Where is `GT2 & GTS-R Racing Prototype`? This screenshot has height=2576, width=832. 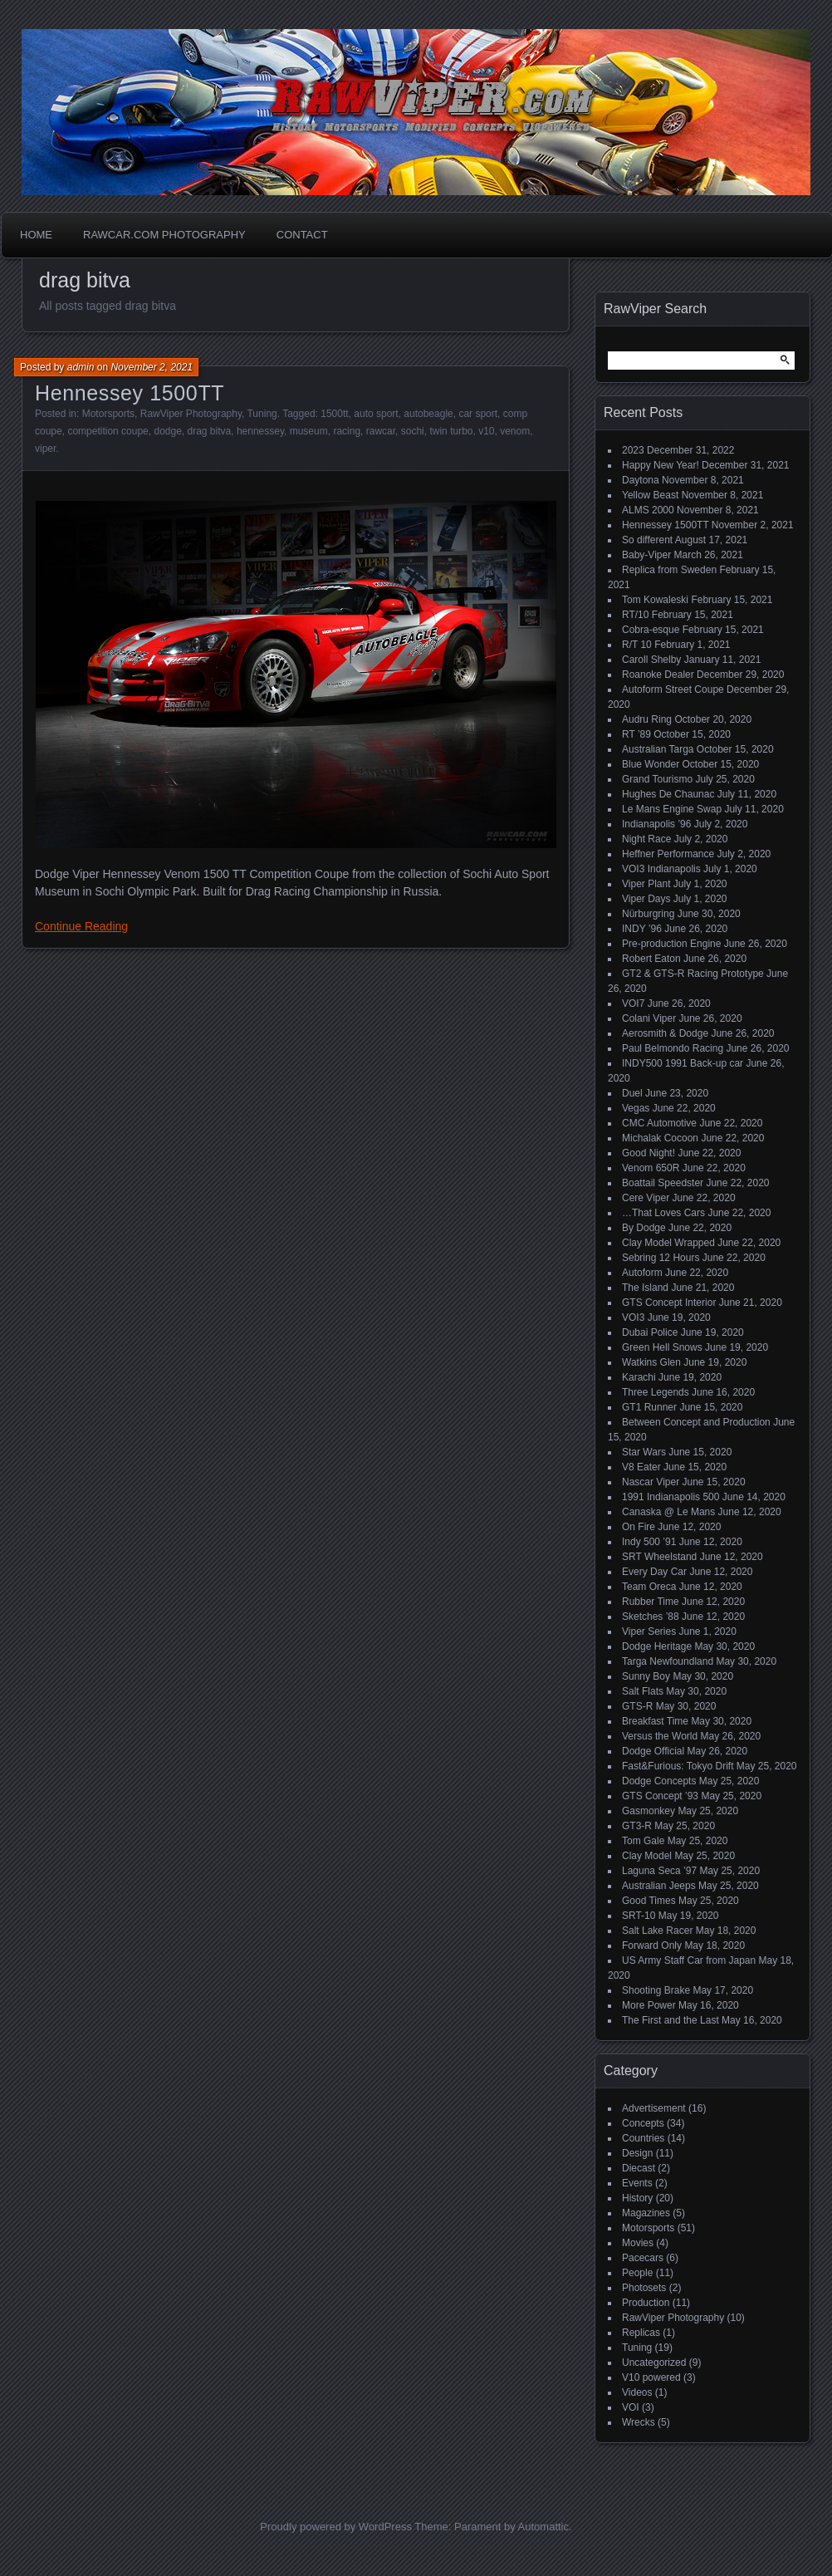 GT2 & GTS-R Racing Prototype is located at coordinates (693, 973).